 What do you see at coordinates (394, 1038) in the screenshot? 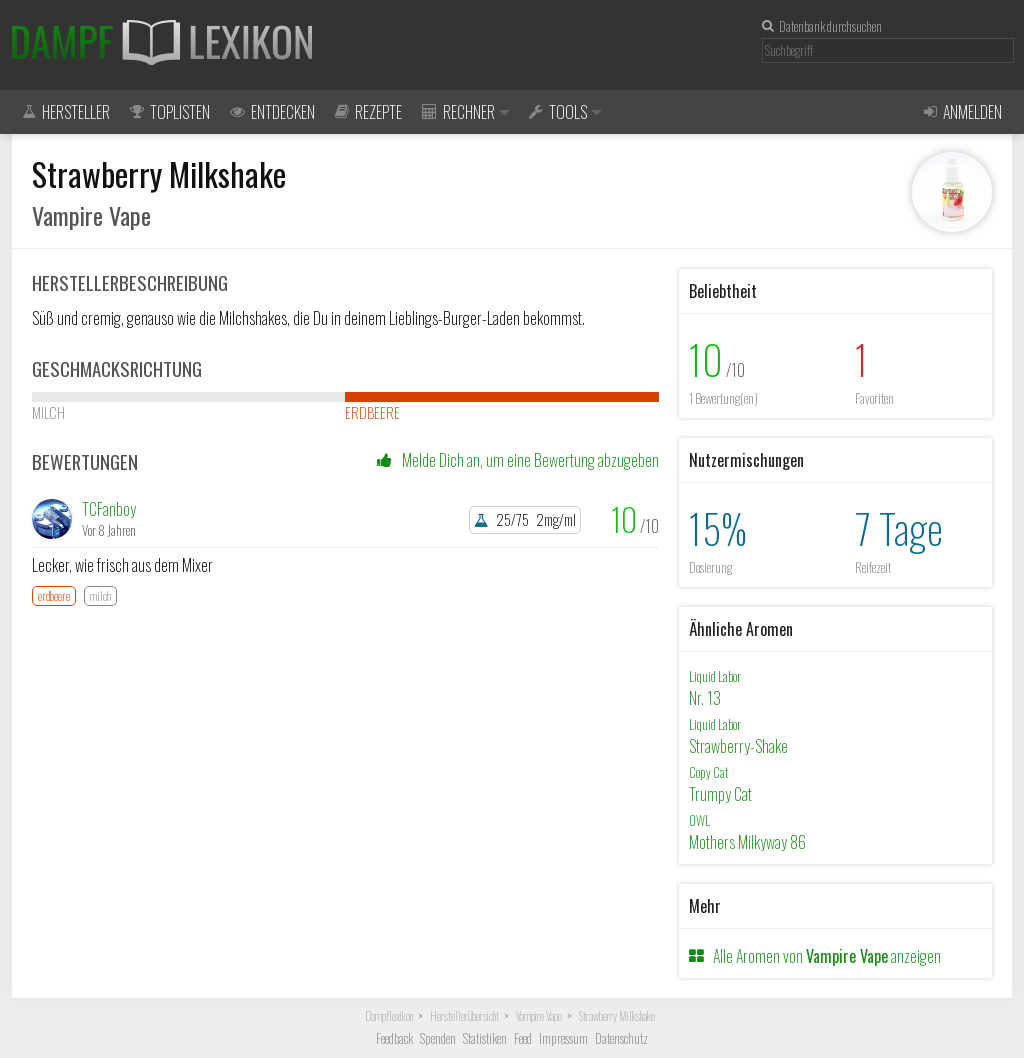
I see `Feedback` at bounding box center [394, 1038].